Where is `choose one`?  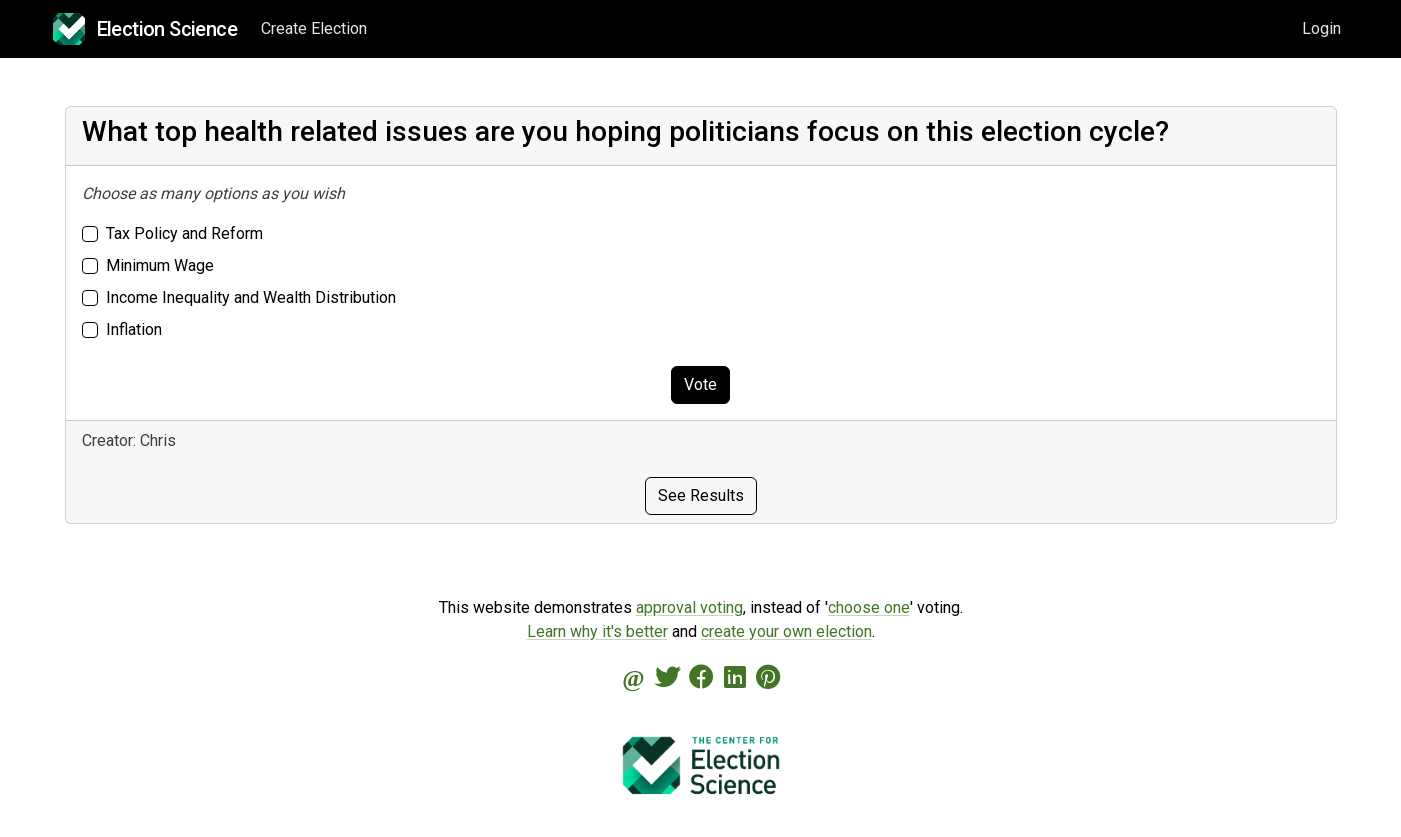
choose one is located at coordinates (869, 607).